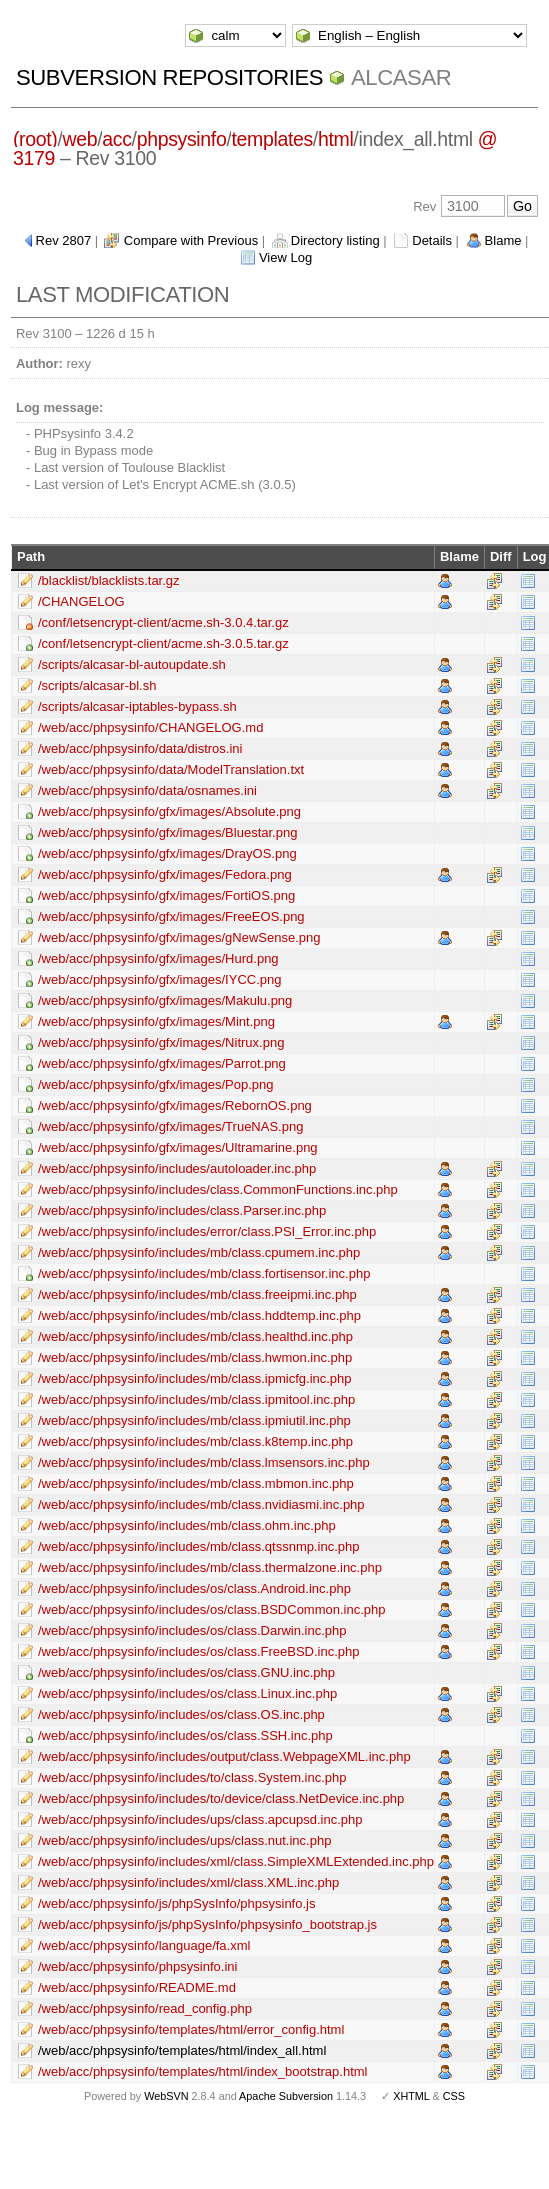 The image size is (549, 2189). Describe the element at coordinates (200, 1819) in the screenshot. I see `/web/acc/phpsysinfo/includes/ups/class.apcupsd.inc.php` at that location.